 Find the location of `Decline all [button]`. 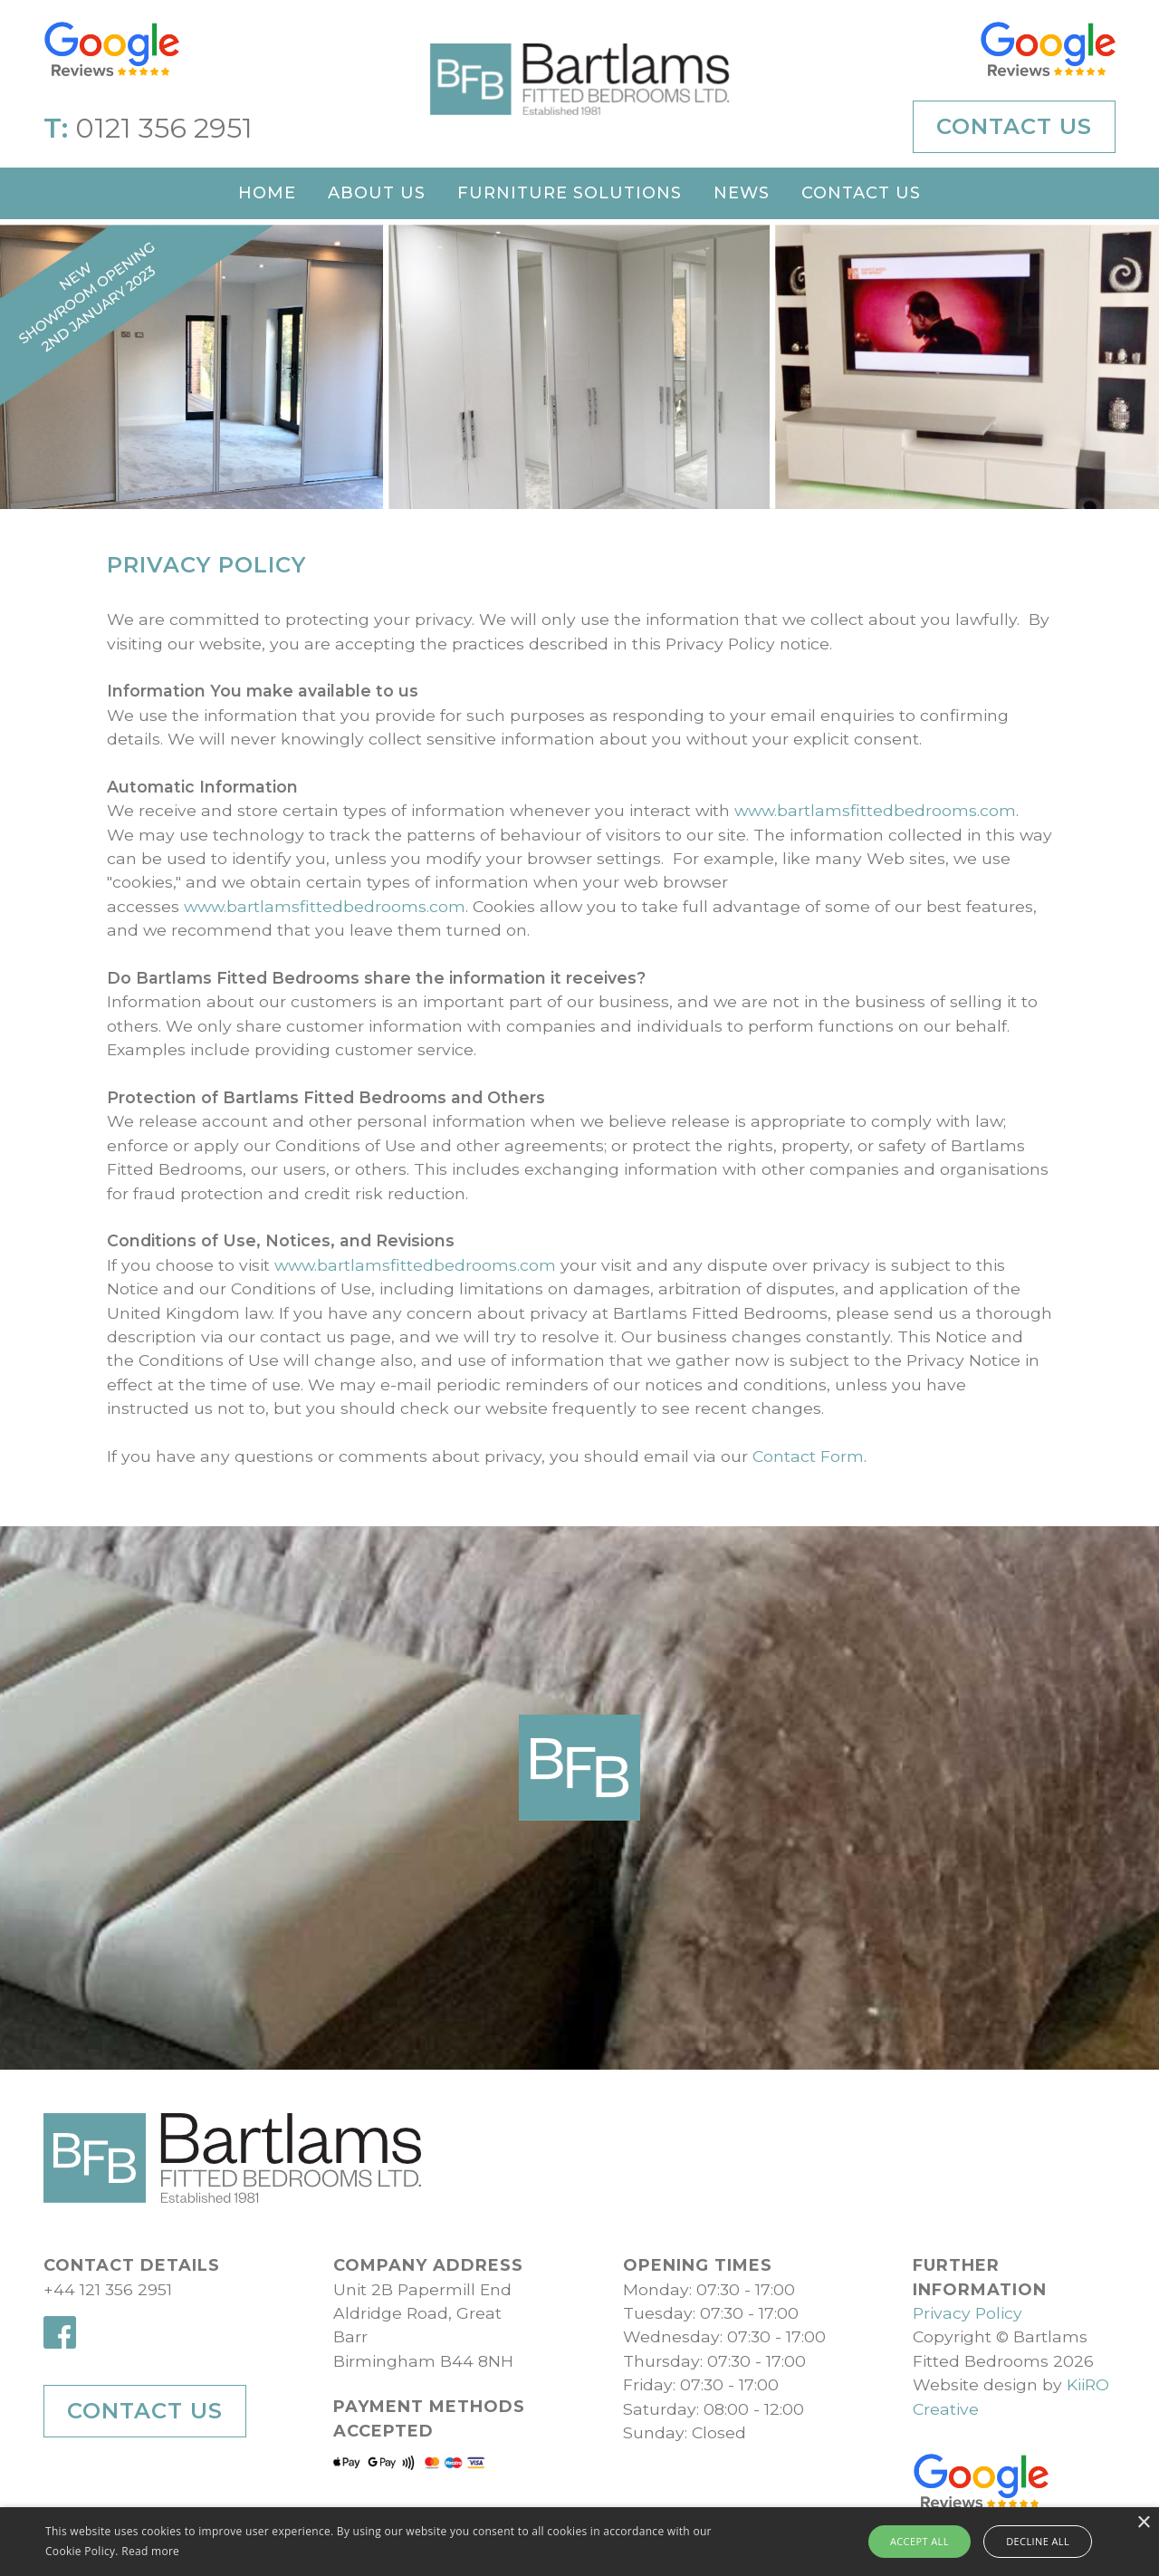

Decline all [button] is located at coordinates (1033, 2541).